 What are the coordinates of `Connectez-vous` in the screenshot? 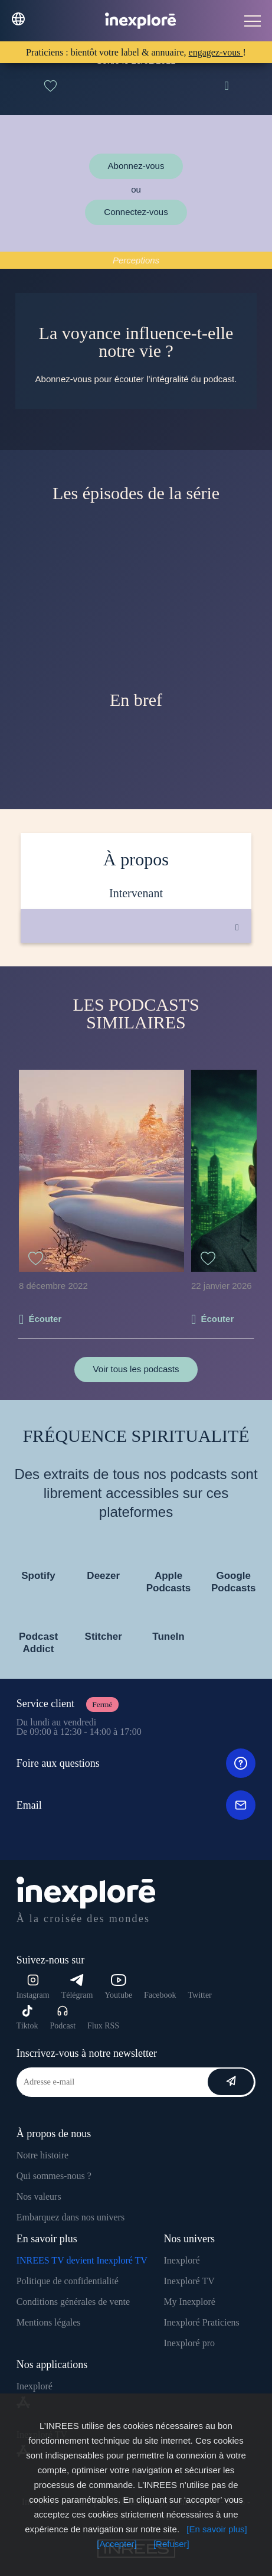 It's located at (136, 212).